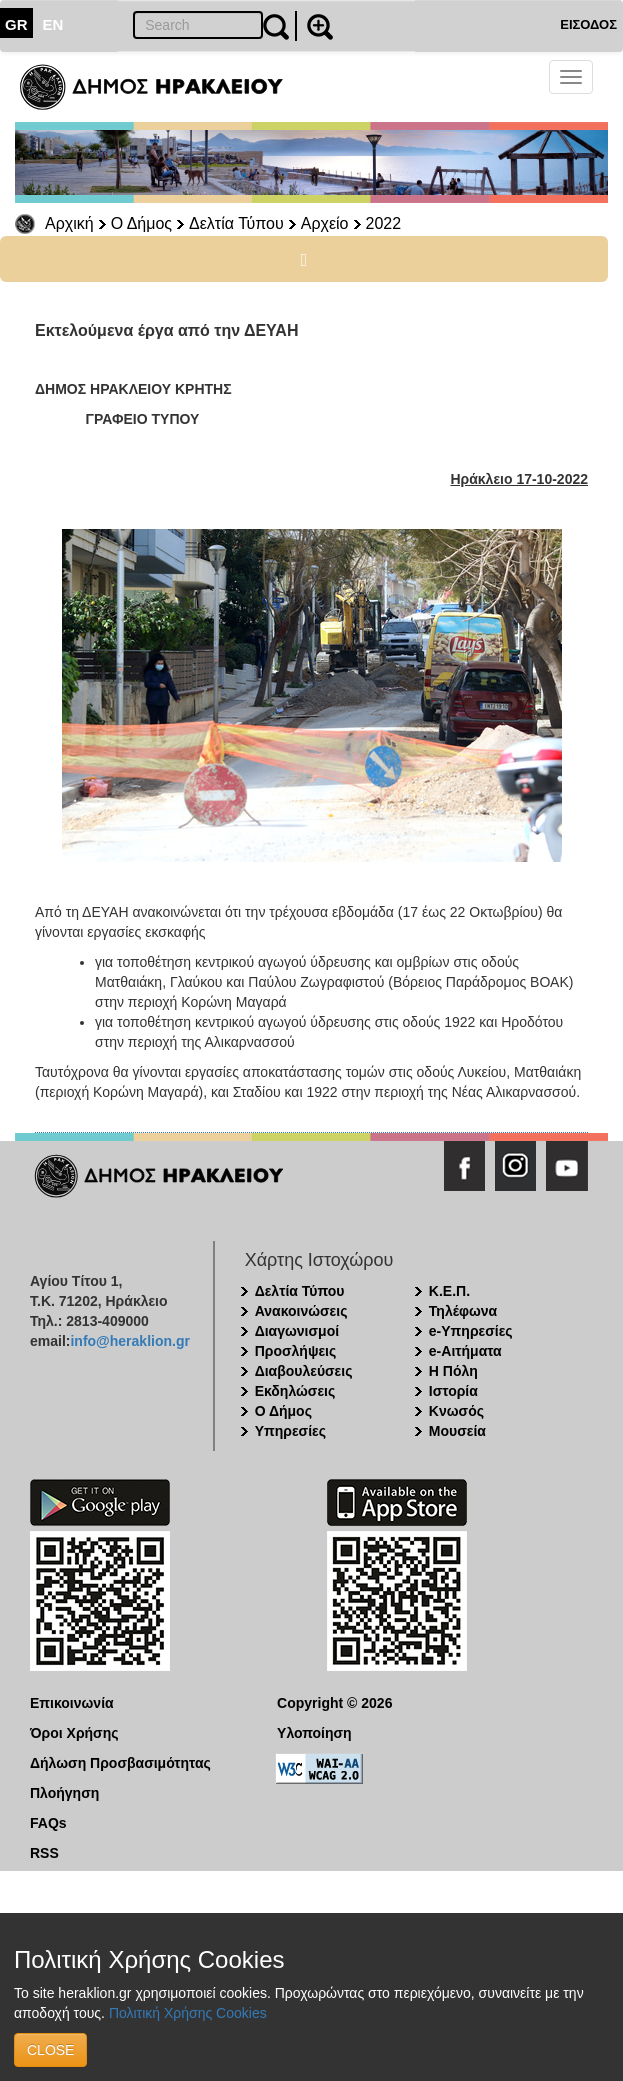 This screenshot has height=2081, width=623. Describe the element at coordinates (141, 223) in the screenshot. I see `Ο Δήμος` at that location.